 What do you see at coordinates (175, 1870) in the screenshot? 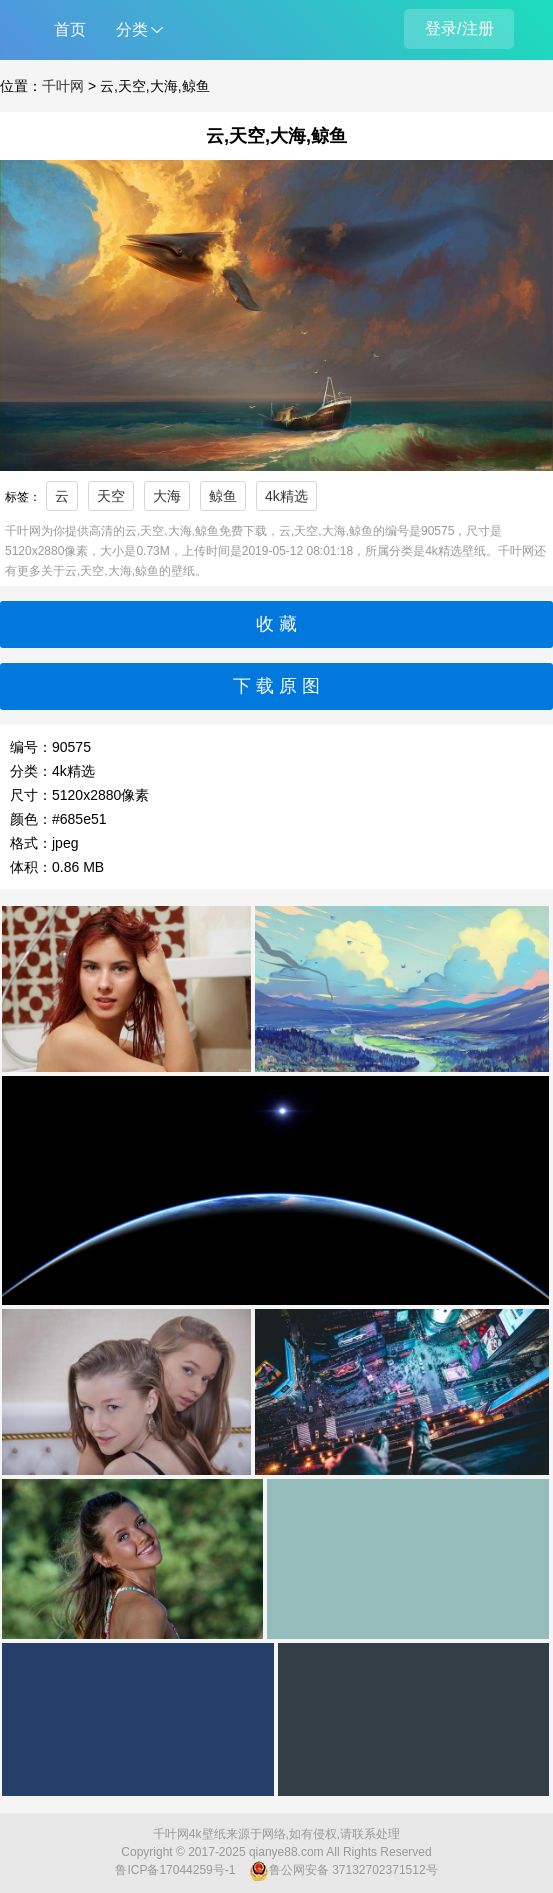
I see `鲁ICP备17044259号-1` at bounding box center [175, 1870].